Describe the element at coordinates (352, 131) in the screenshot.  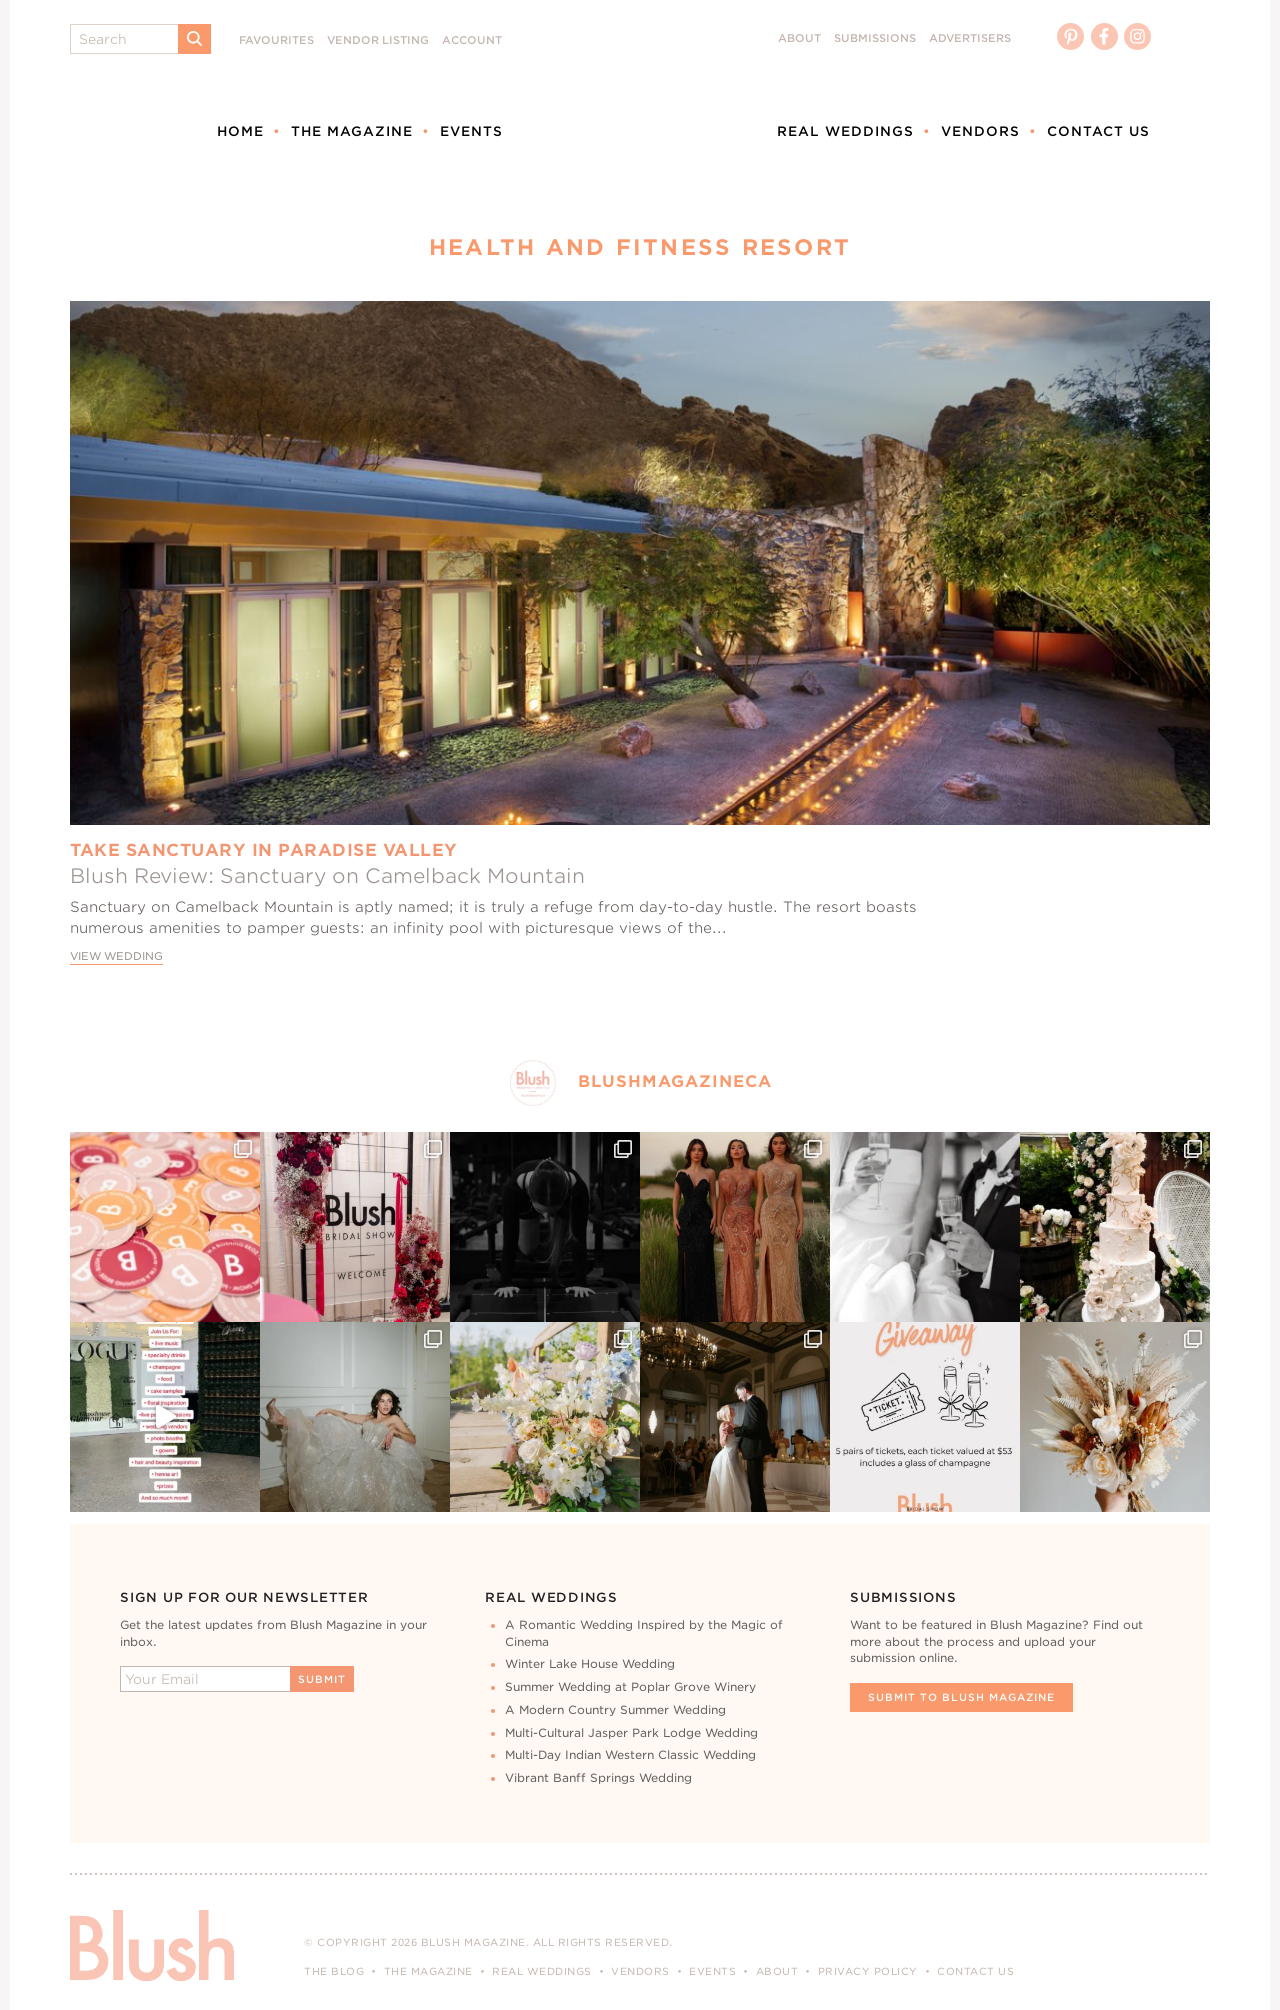
I see `The Magazine` at that location.